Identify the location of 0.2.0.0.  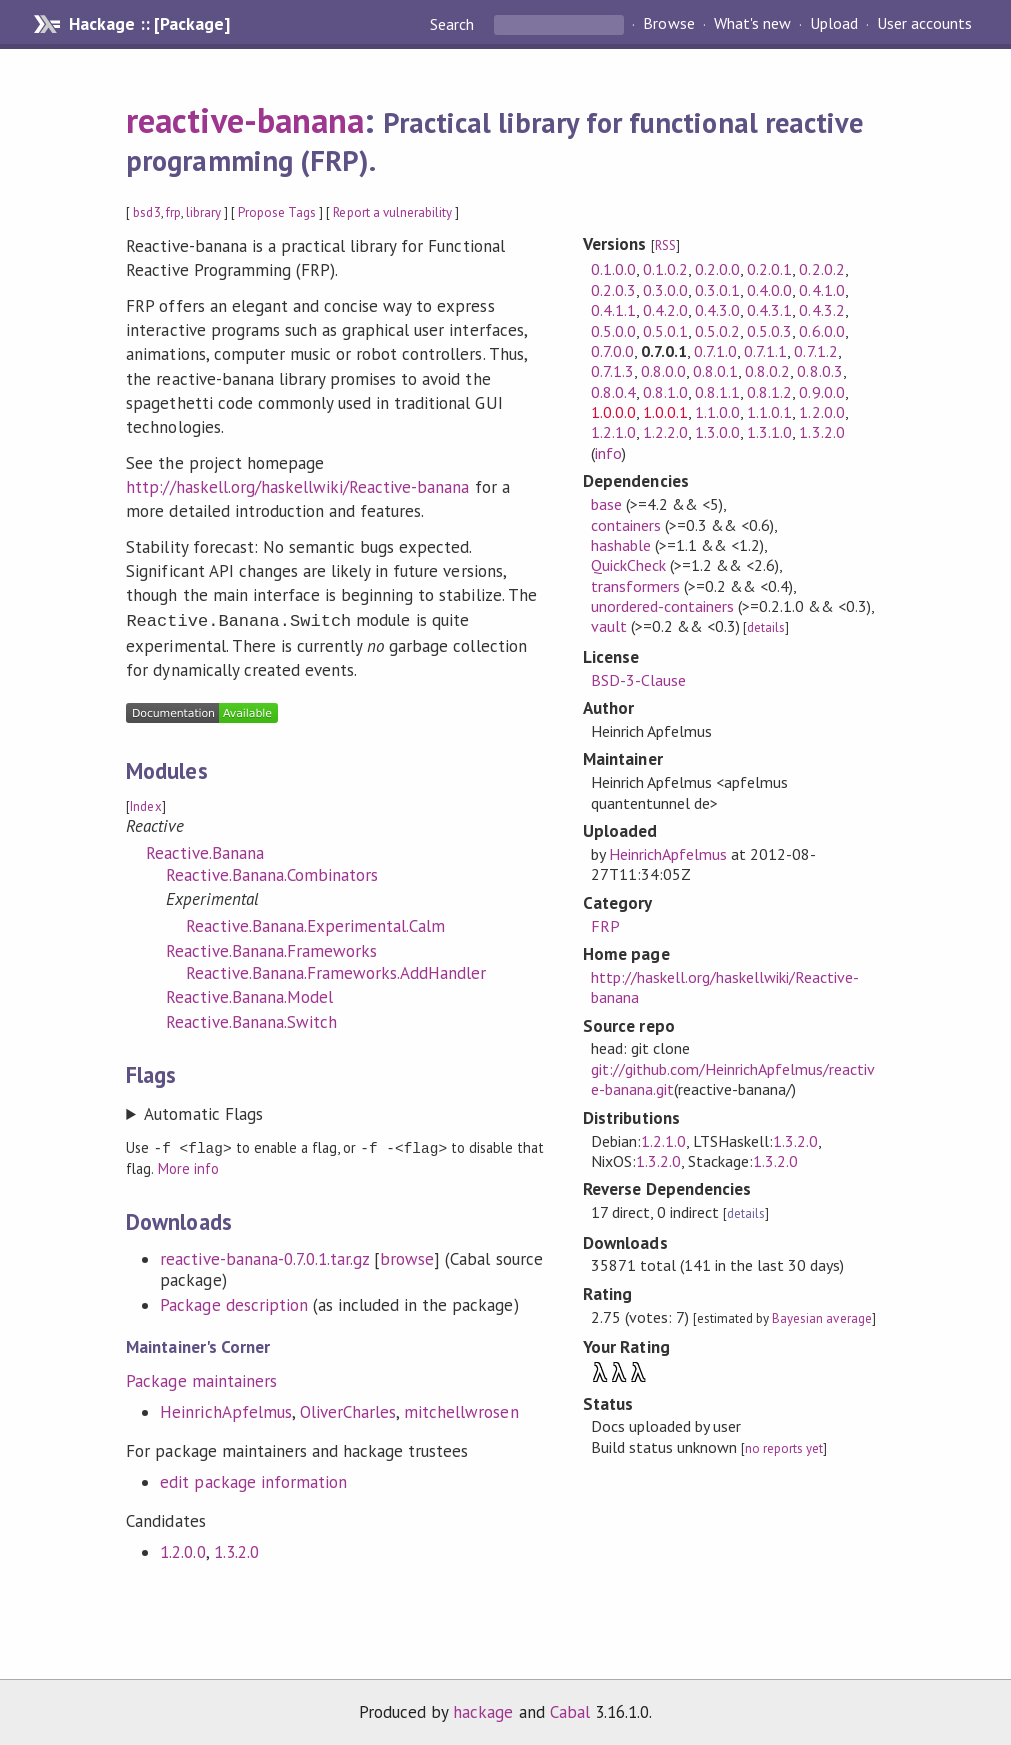
(717, 269).